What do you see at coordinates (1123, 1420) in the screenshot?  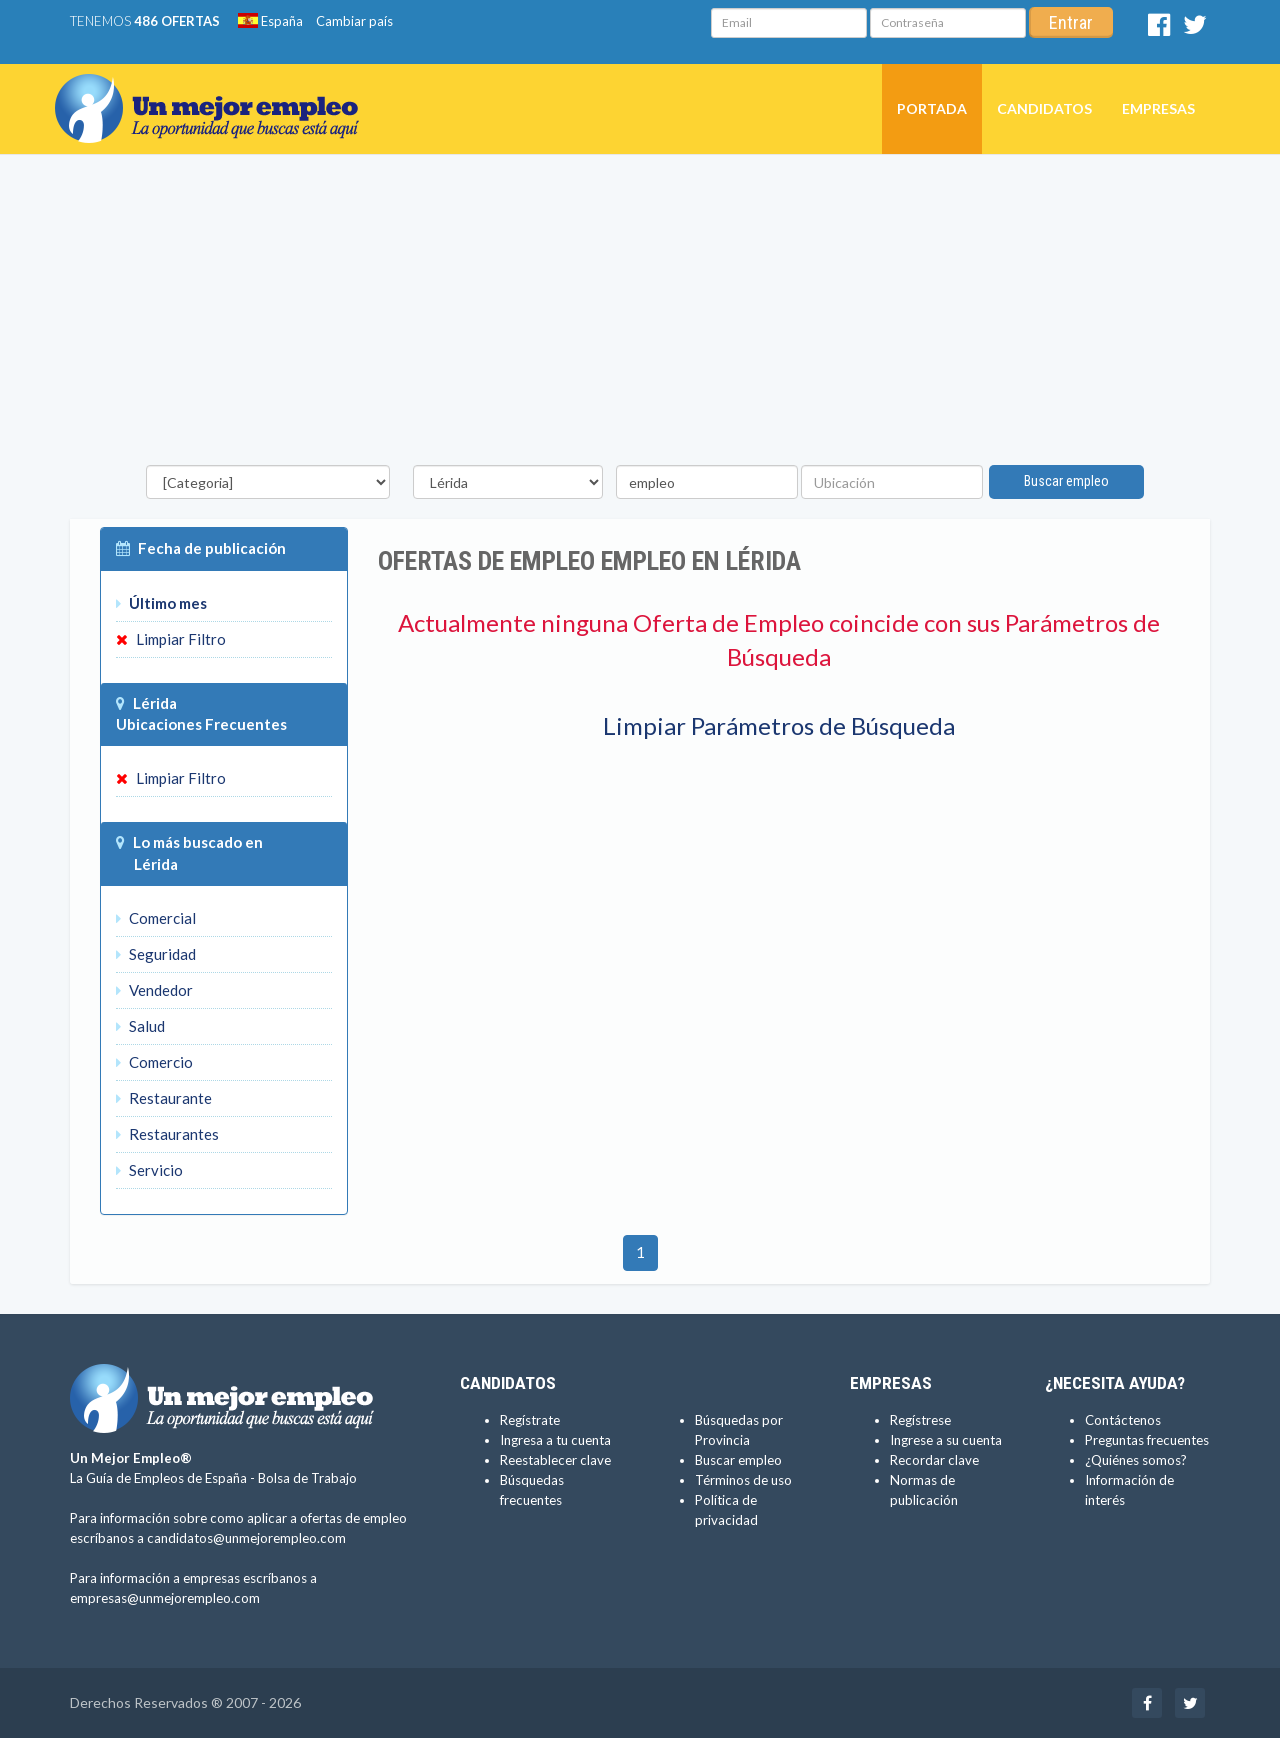 I see `Contáctenos` at bounding box center [1123, 1420].